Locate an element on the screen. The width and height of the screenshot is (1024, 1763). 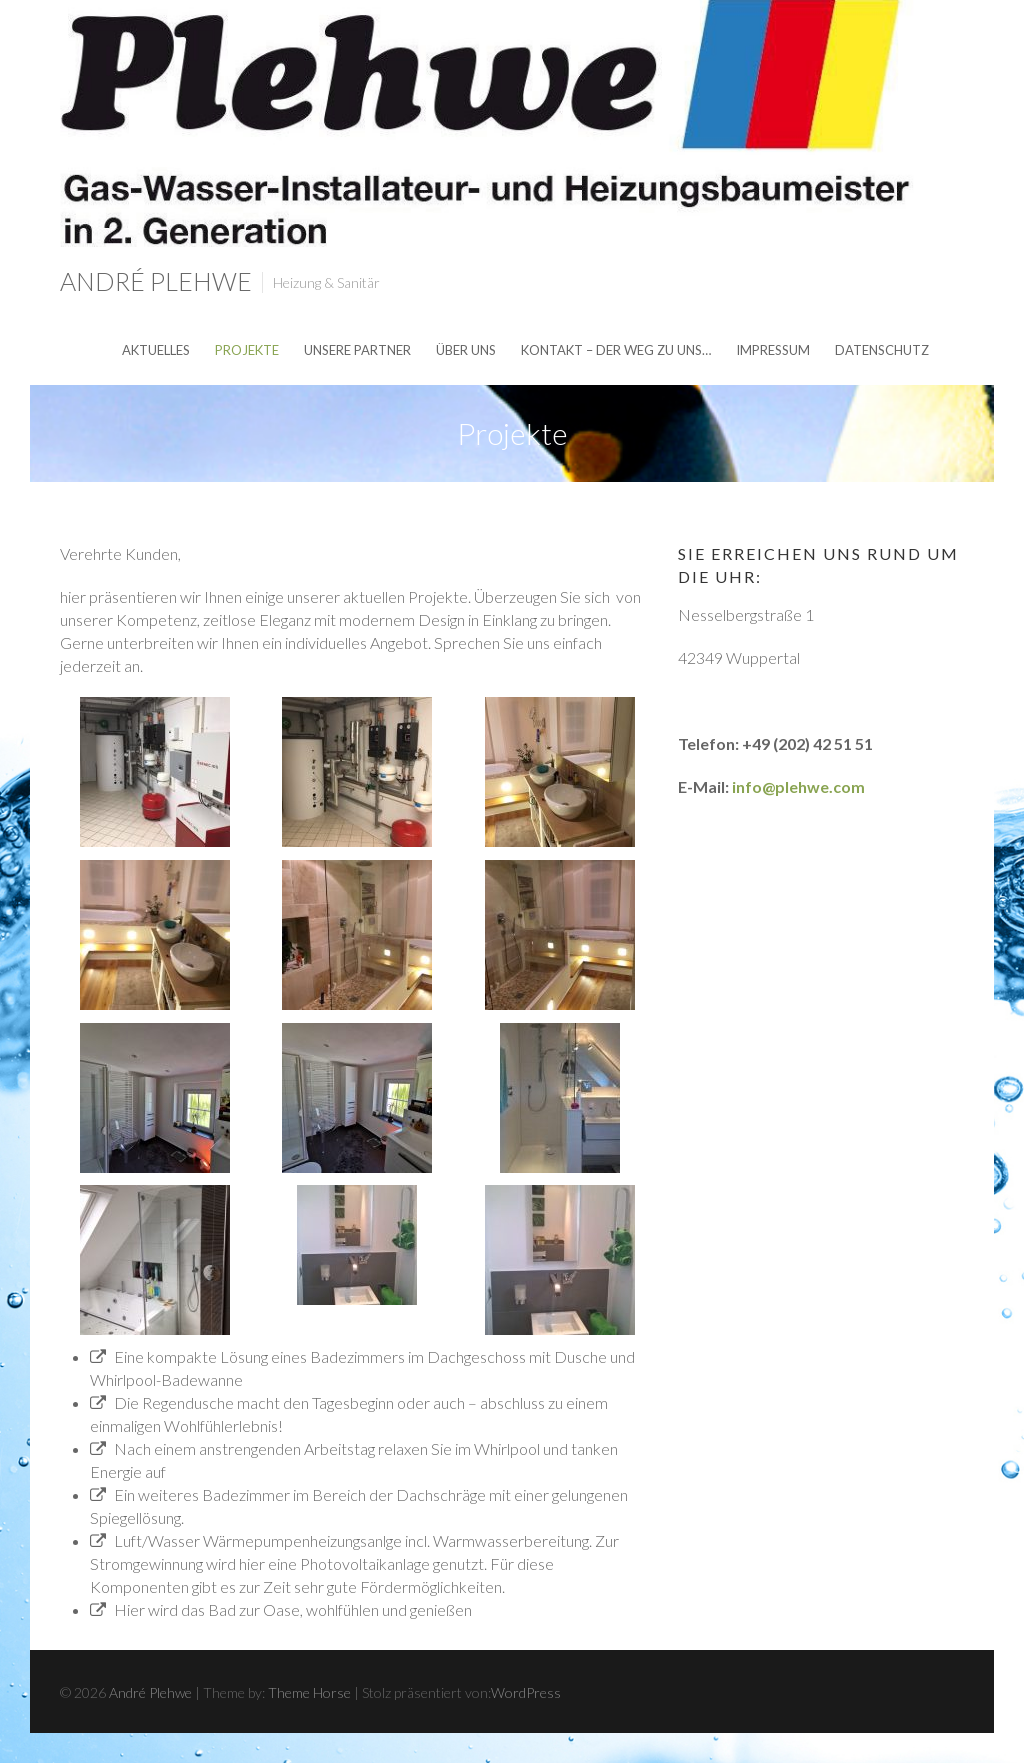
Datenschutz is located at coordinates (882, 350).